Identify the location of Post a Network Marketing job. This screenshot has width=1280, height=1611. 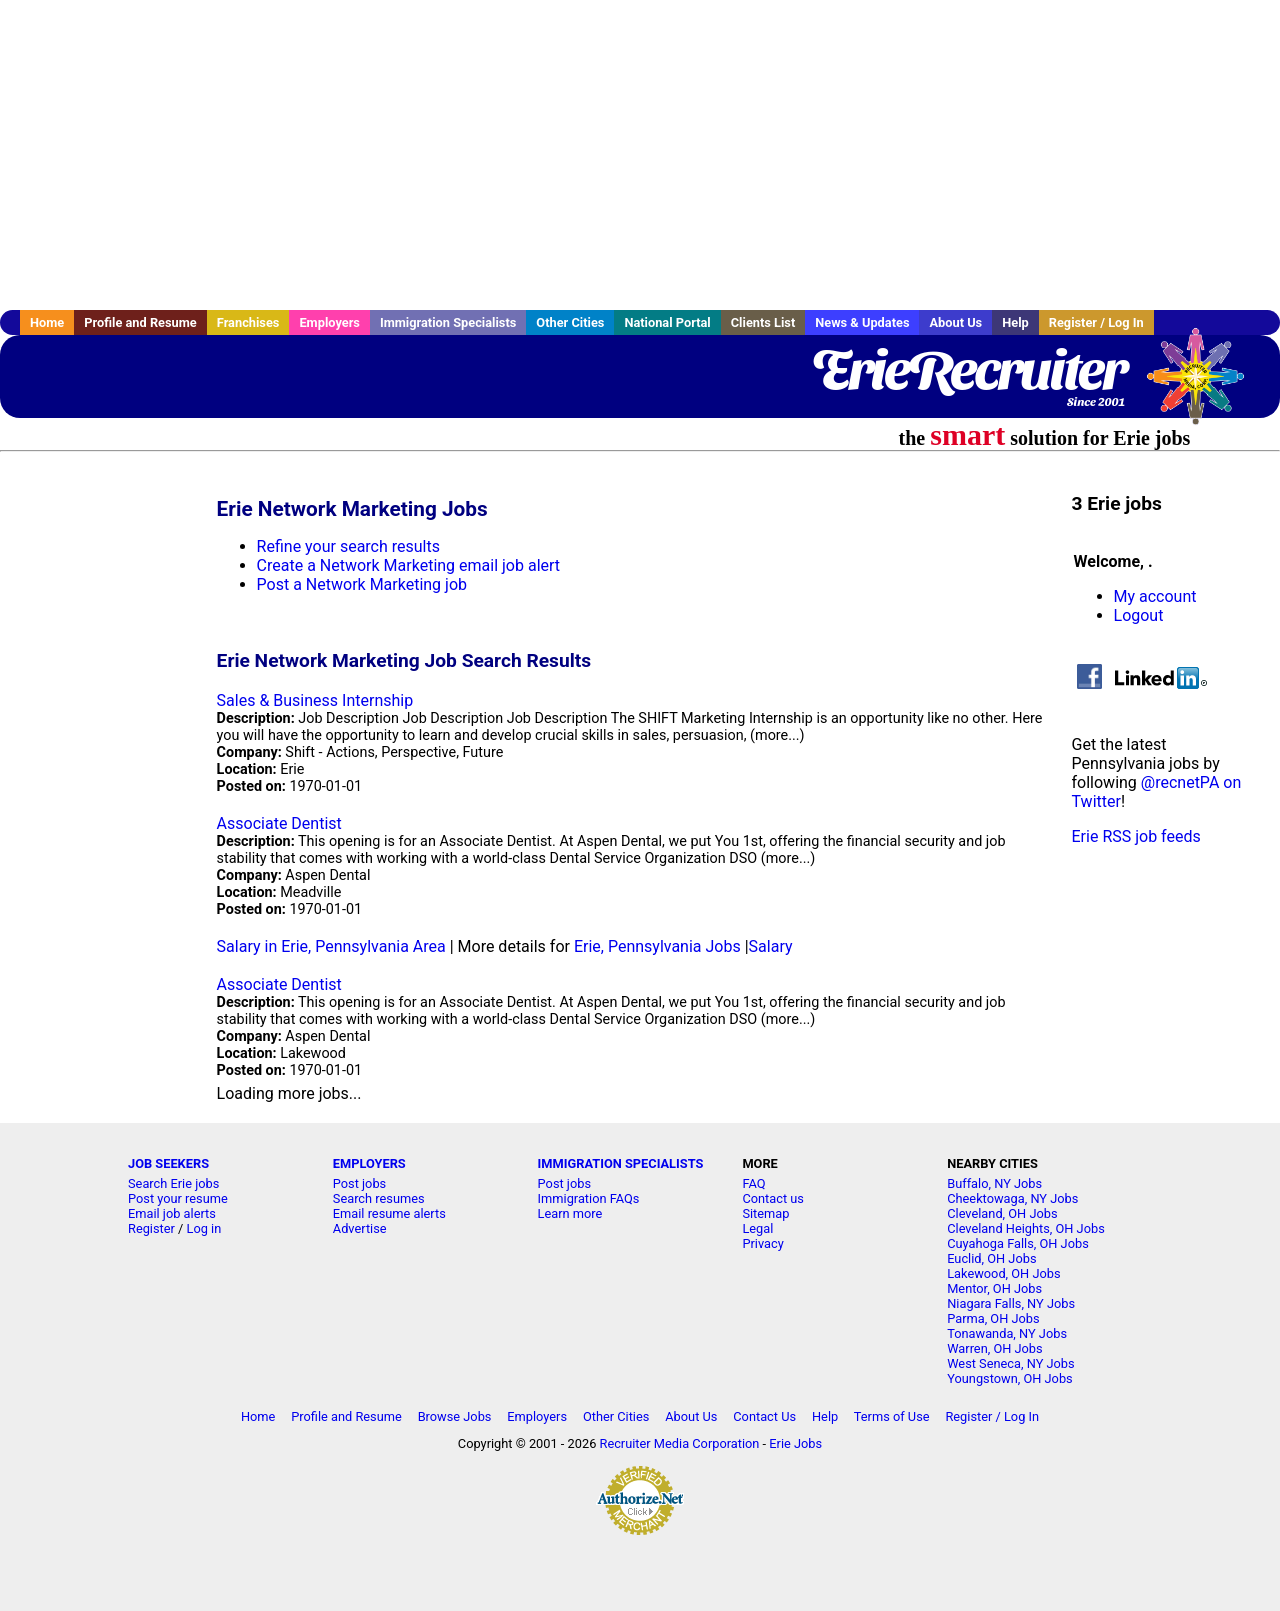
(362, 584).